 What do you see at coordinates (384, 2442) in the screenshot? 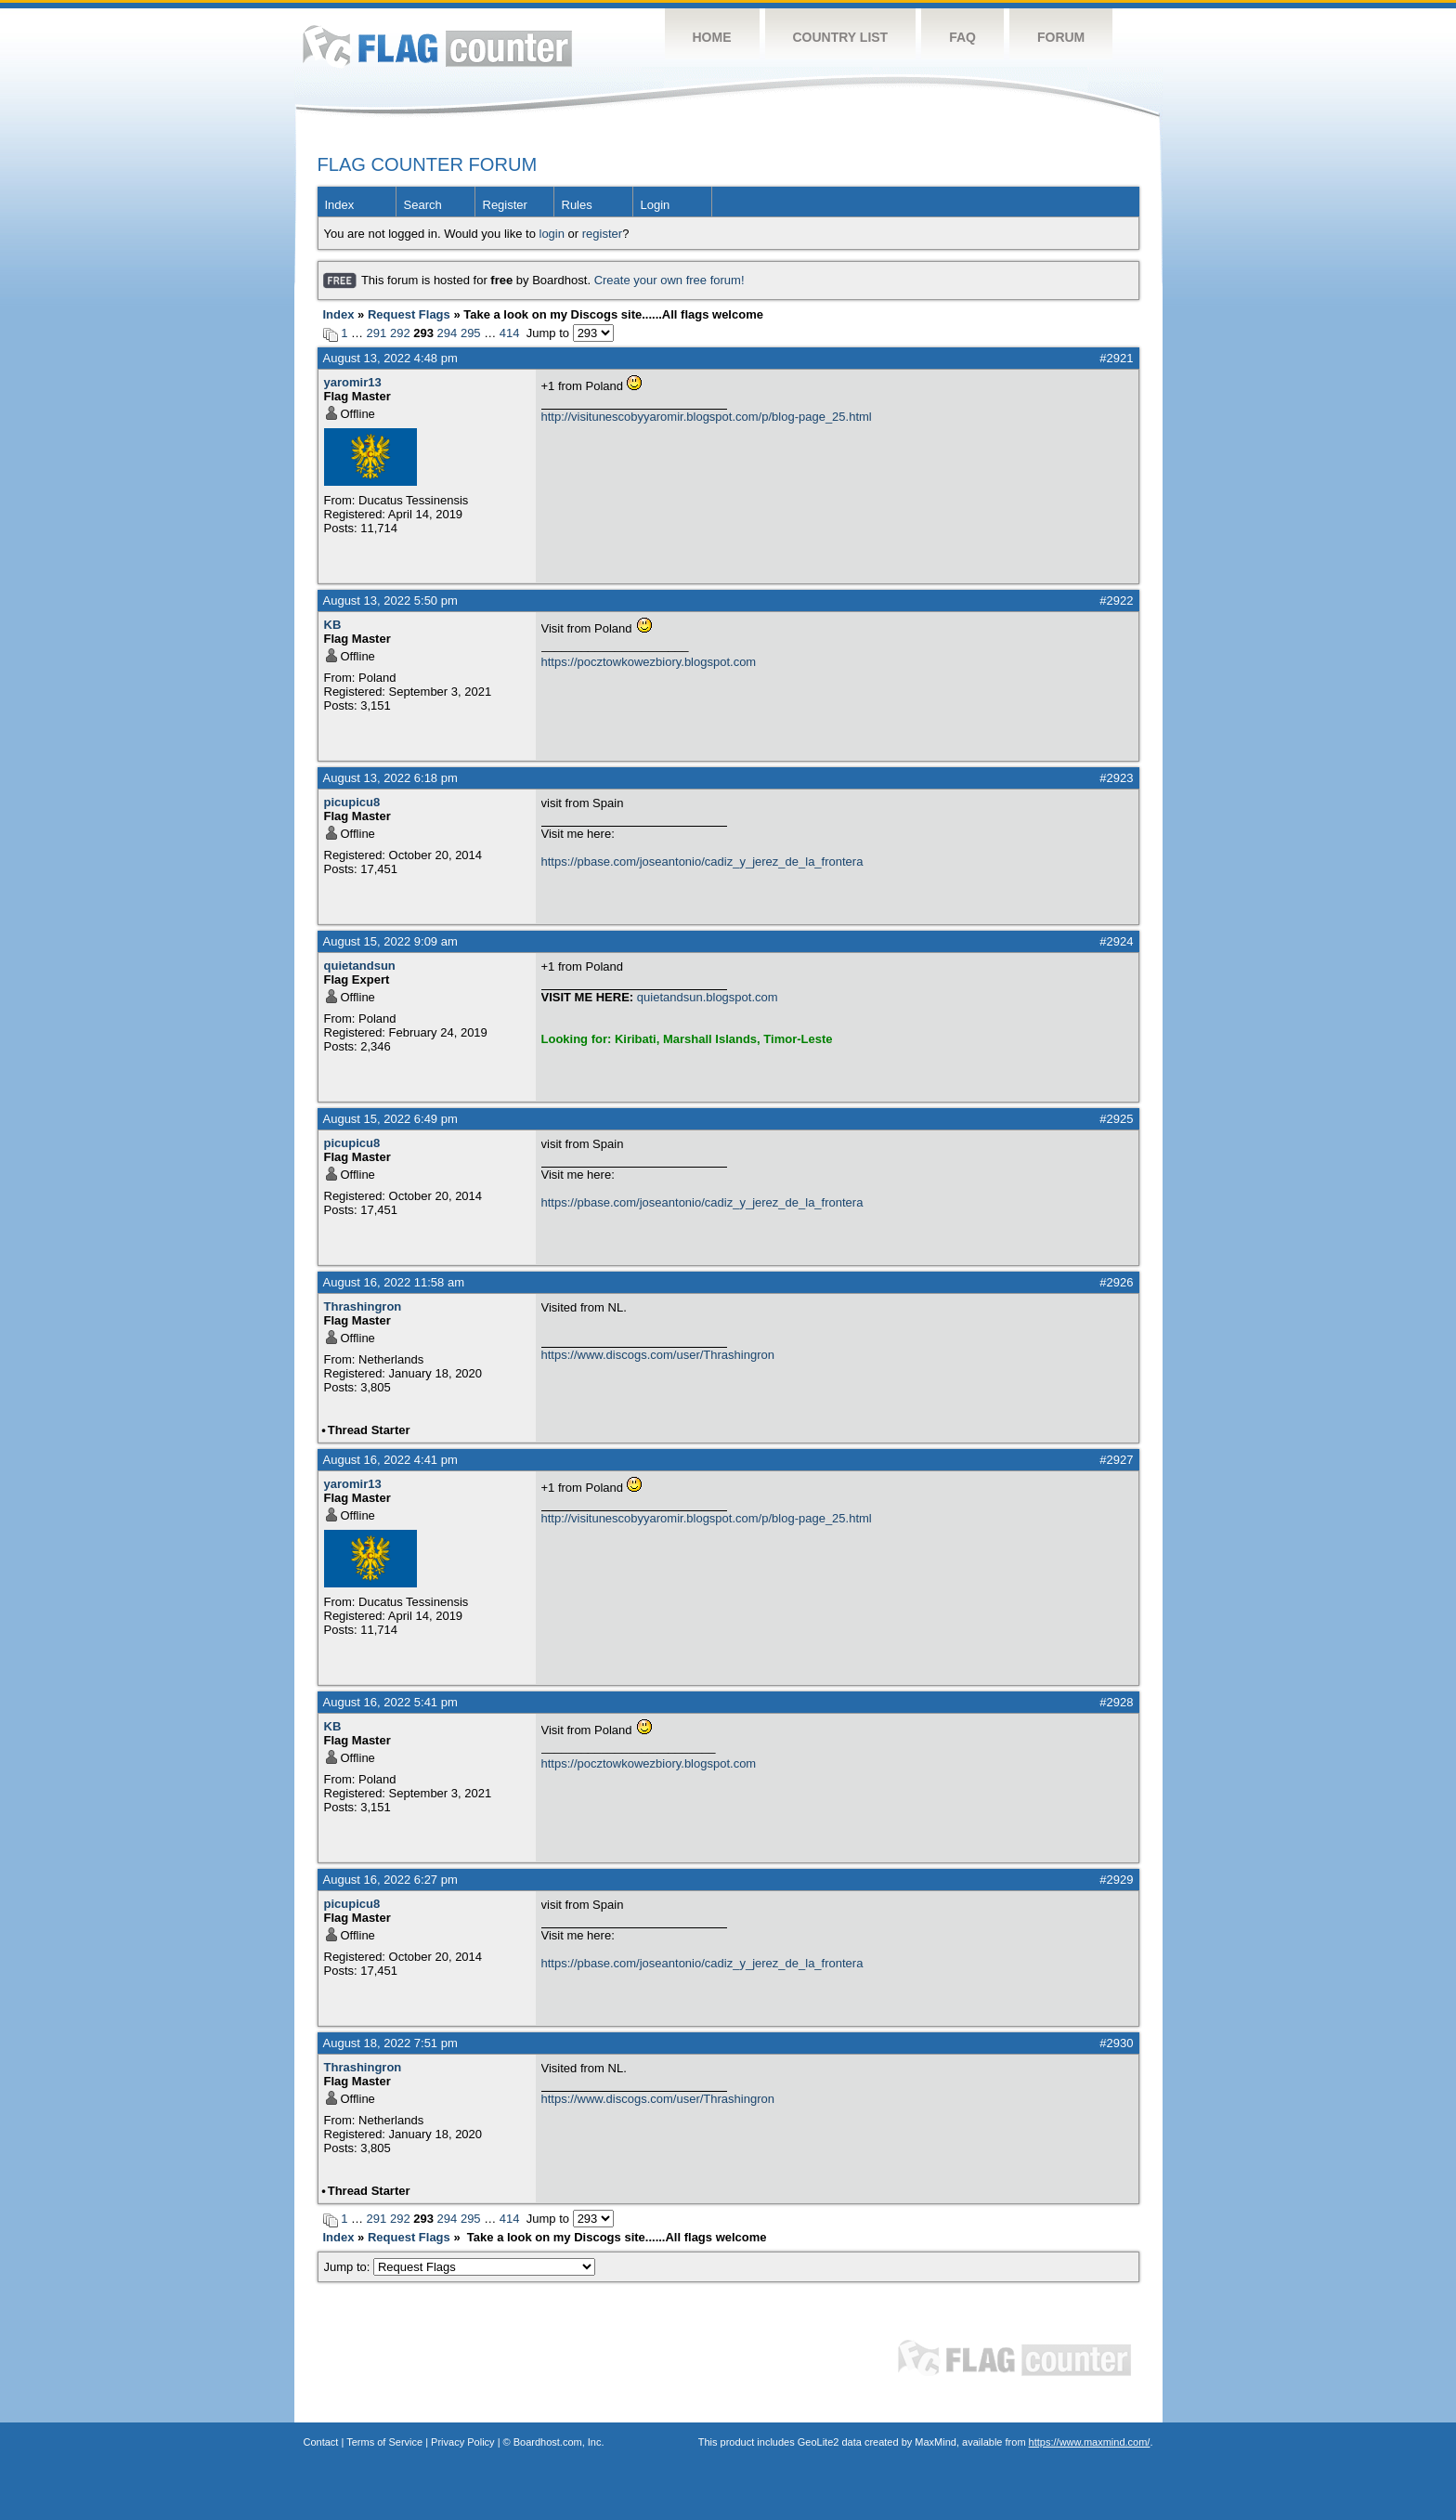
I see `Terms of Service` at bounding box center [384, 2442].